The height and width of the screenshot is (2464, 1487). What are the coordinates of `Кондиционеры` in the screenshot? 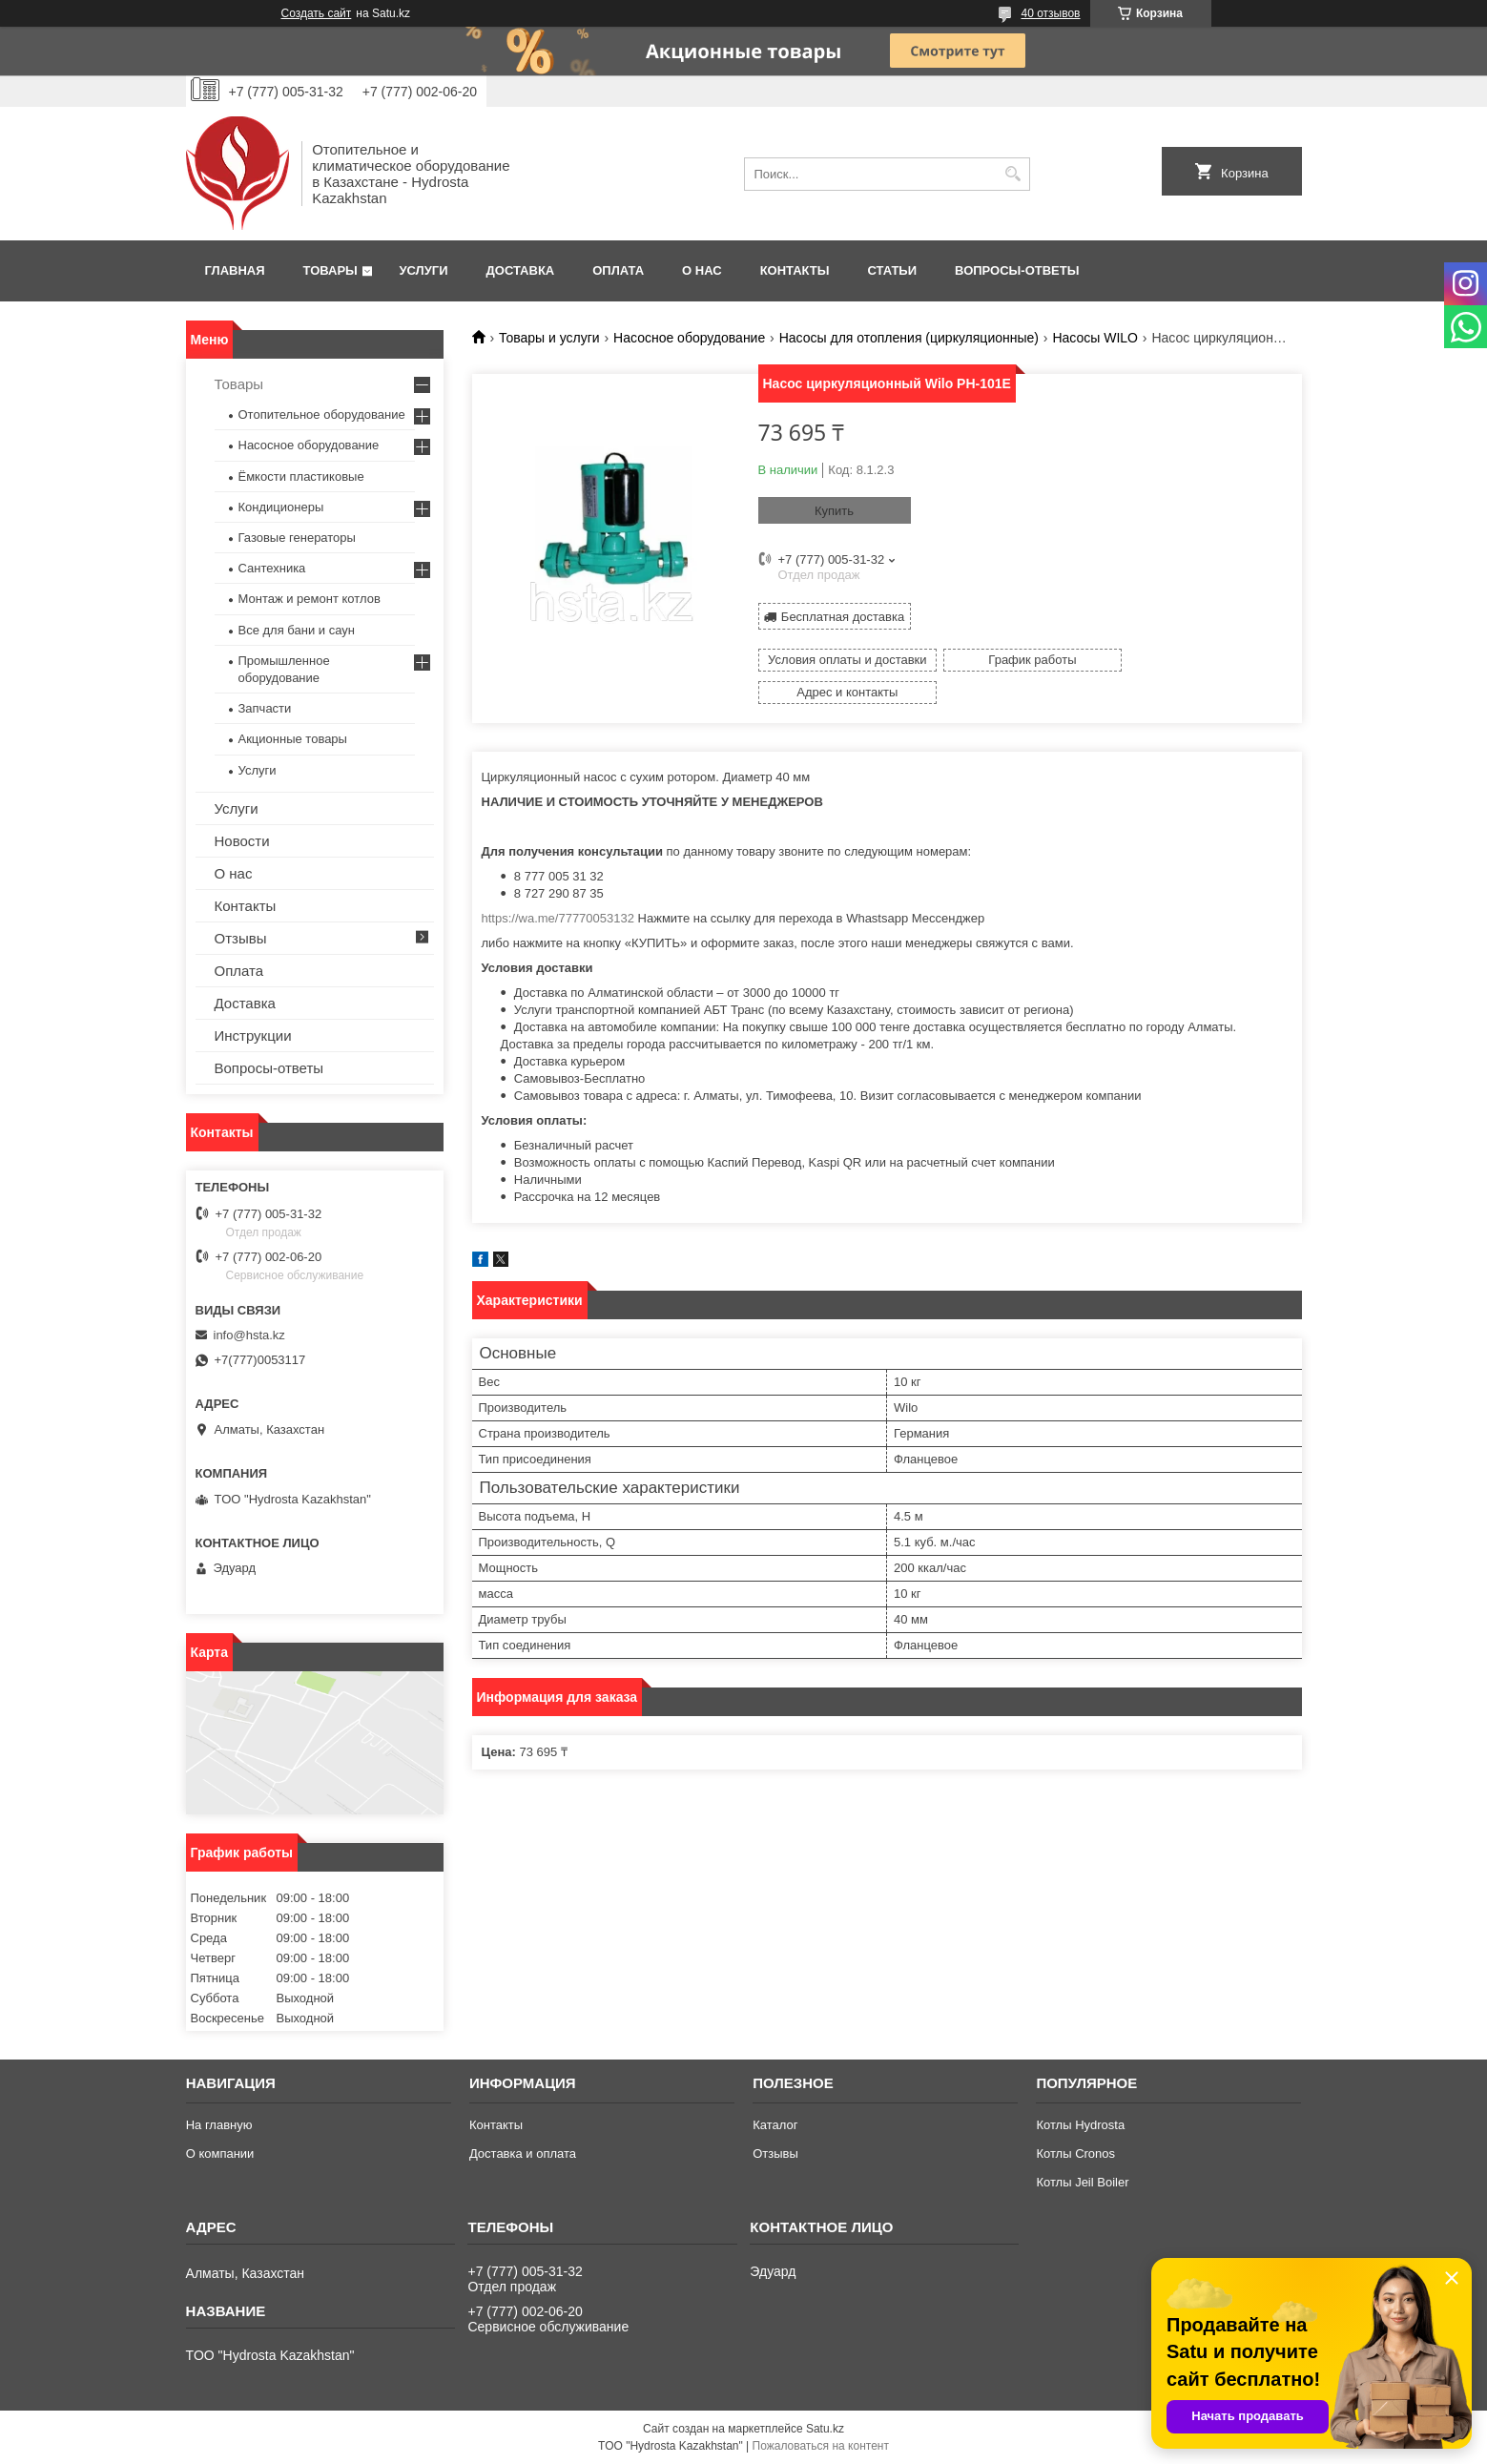 It's located at (281, 507).